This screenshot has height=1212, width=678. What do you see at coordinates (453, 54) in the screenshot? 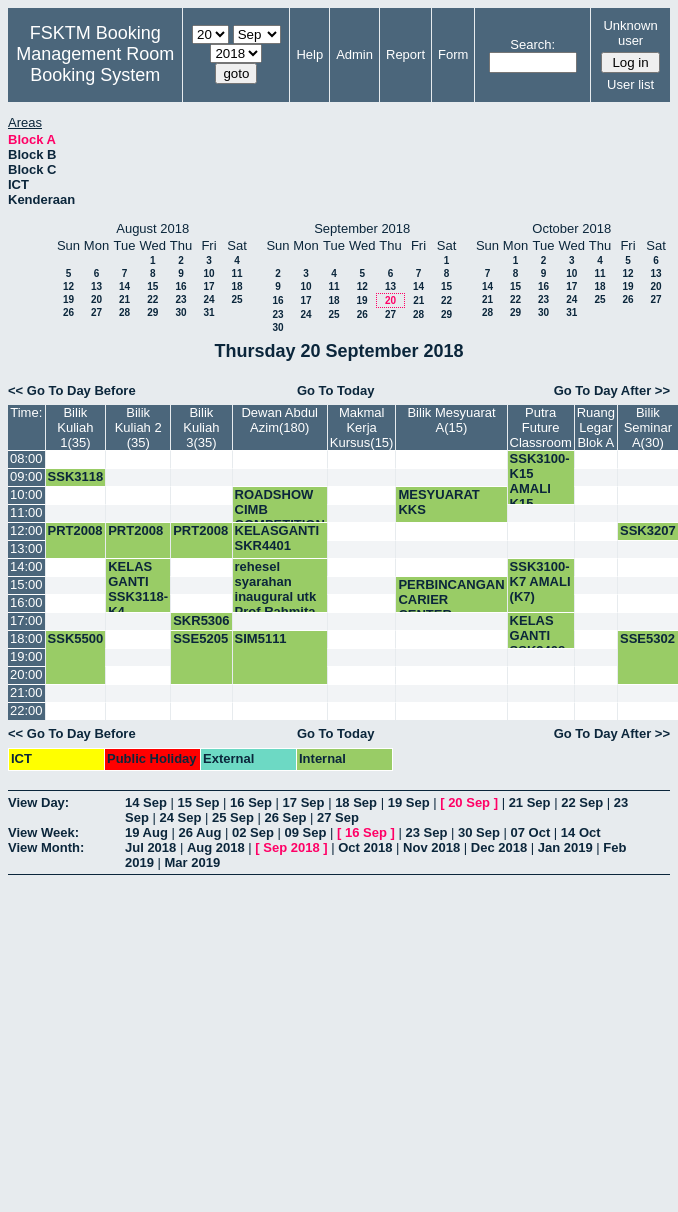
I see `Form` at bounding box center [453, 54].